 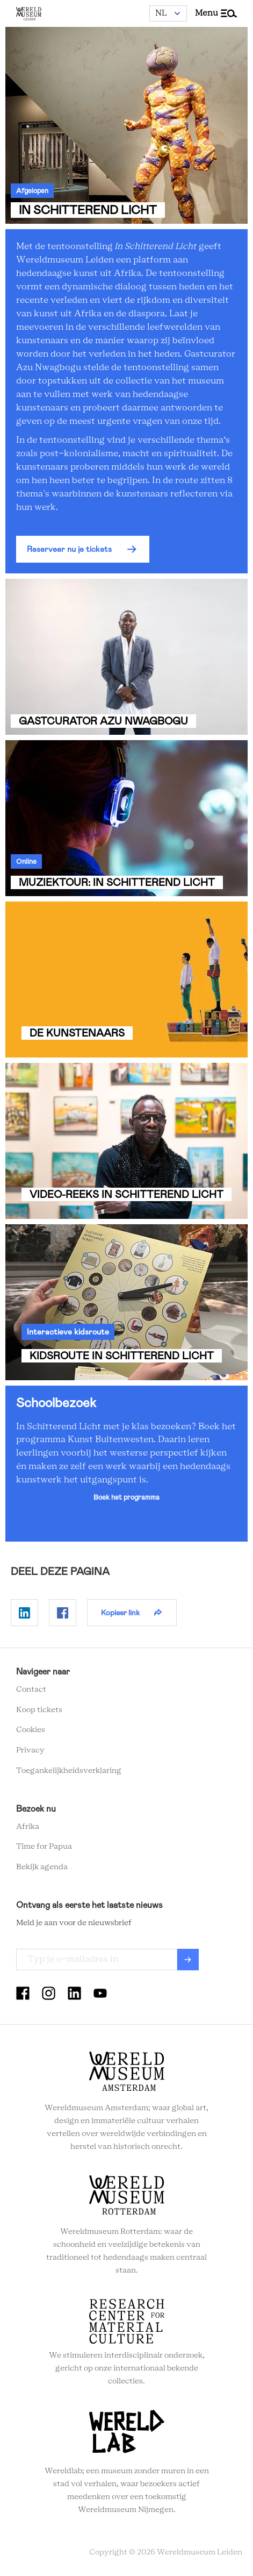 What do you see at coordinates (30, 1750) in the screenshot?
I see `Privacy` at bounding box center [30, 1750].